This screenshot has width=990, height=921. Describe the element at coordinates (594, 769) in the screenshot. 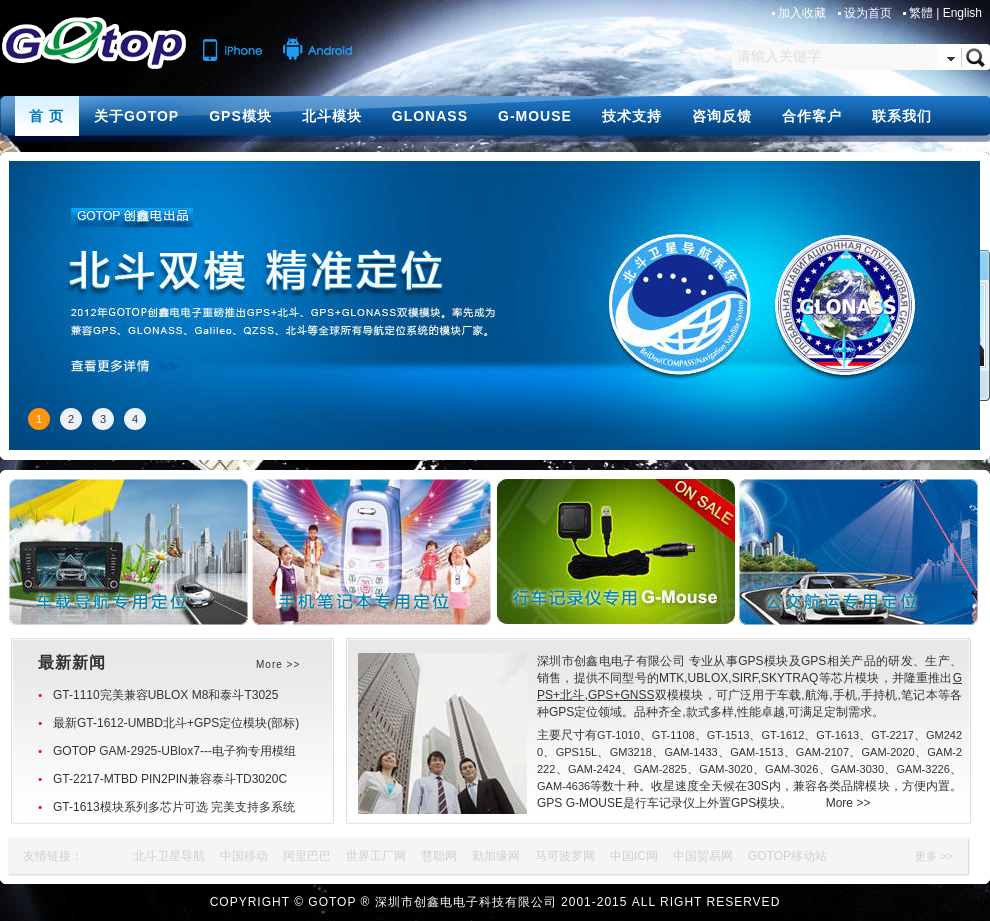

I see `GAM-2424` at that location.